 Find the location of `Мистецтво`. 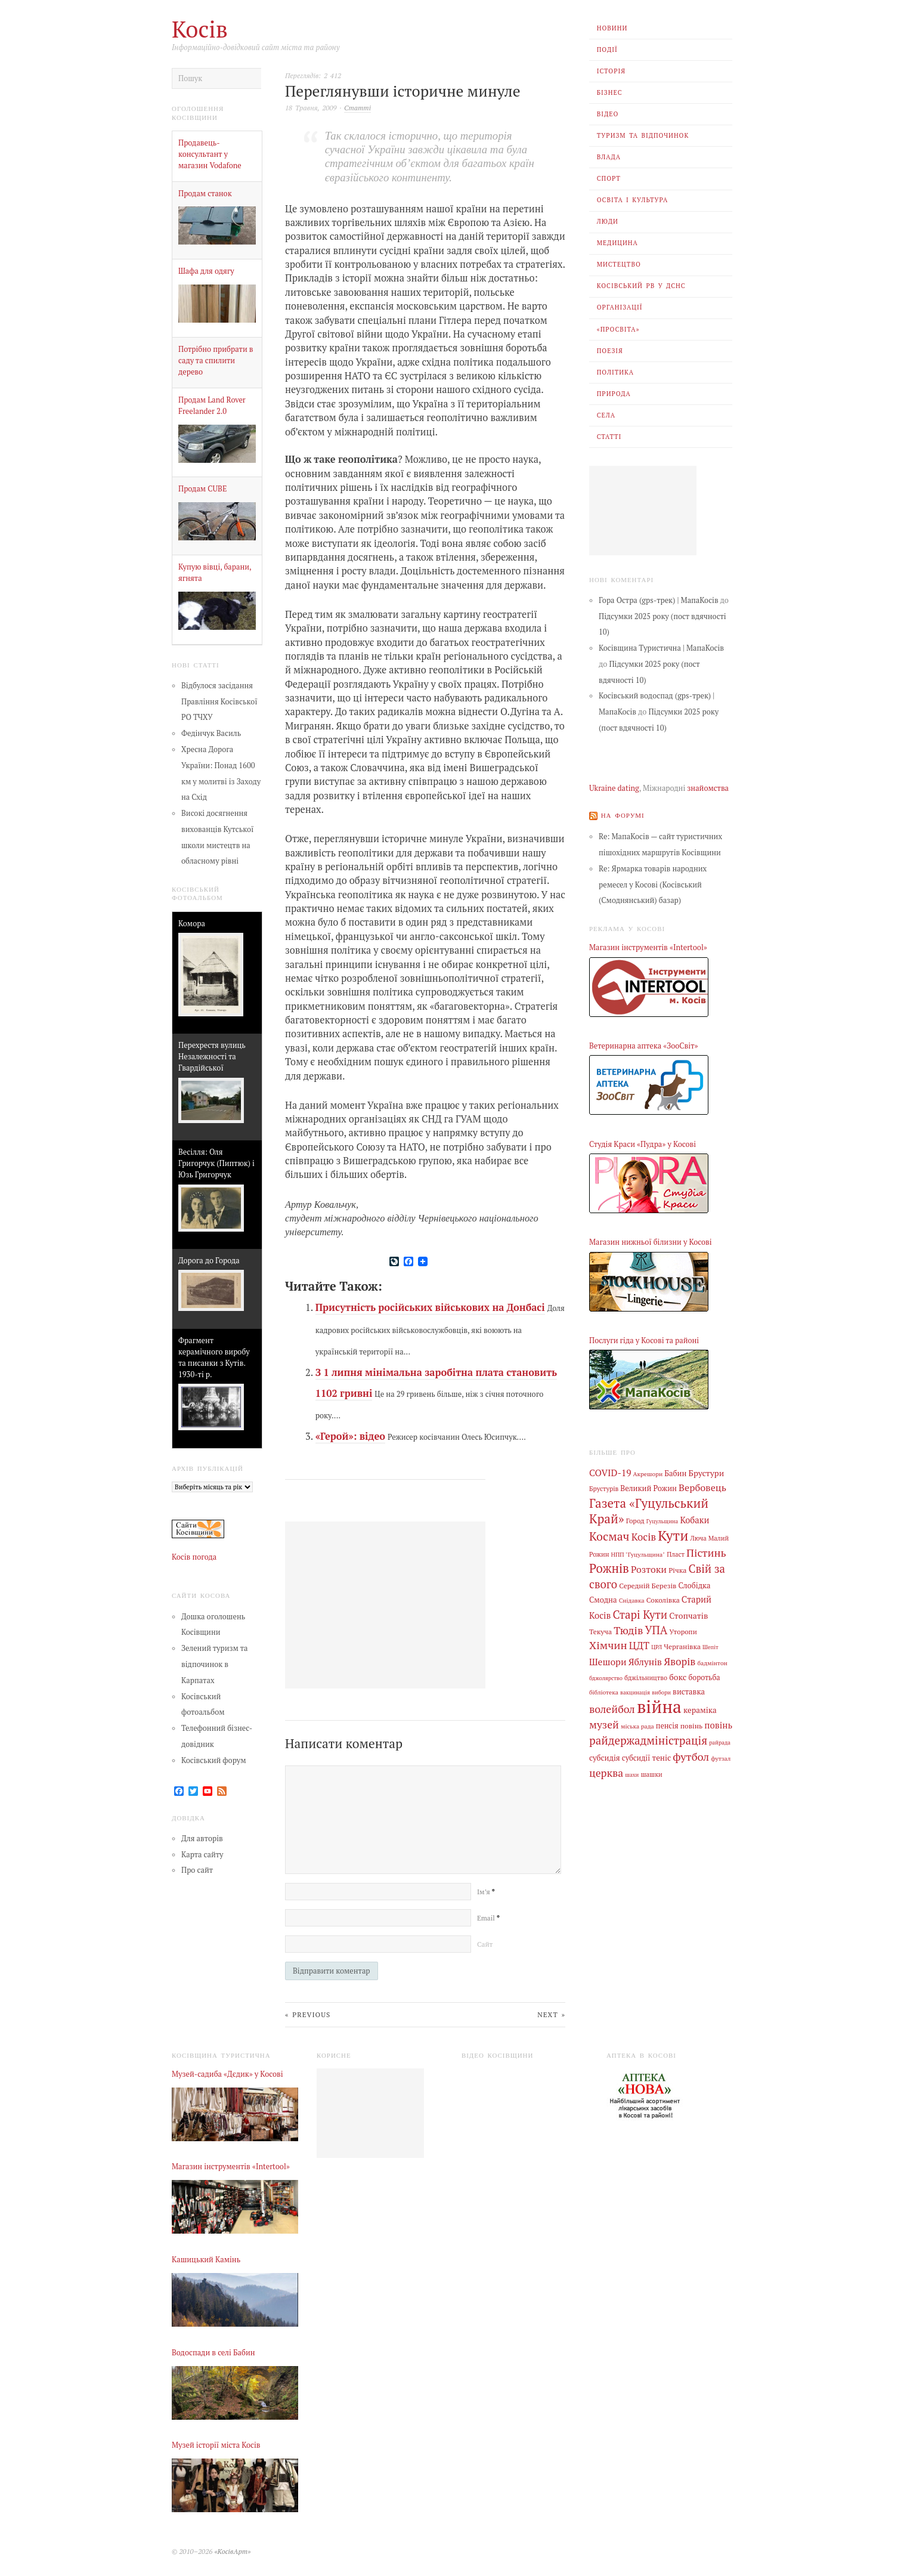

Мистецтво is located at coordinates (619, 264).